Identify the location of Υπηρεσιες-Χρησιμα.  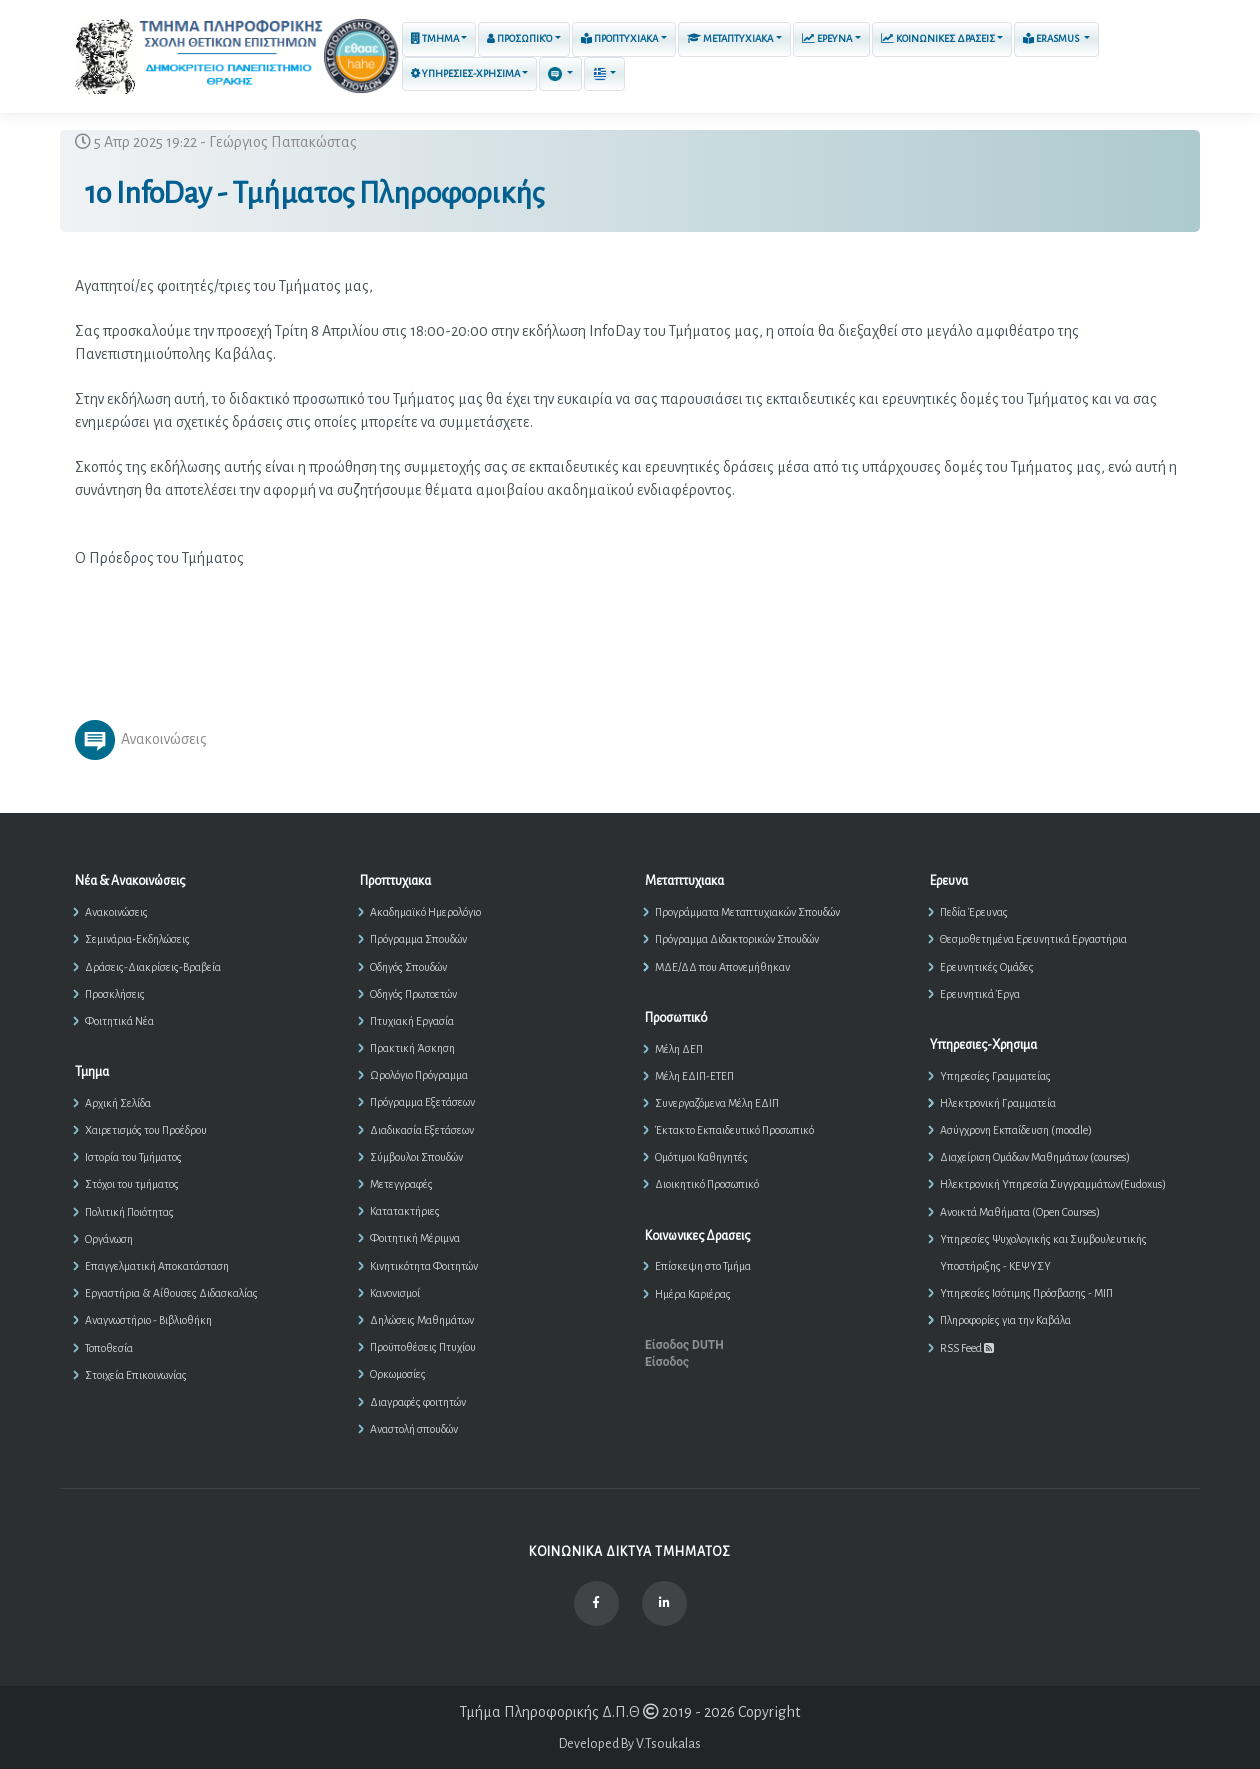
(465, 73).